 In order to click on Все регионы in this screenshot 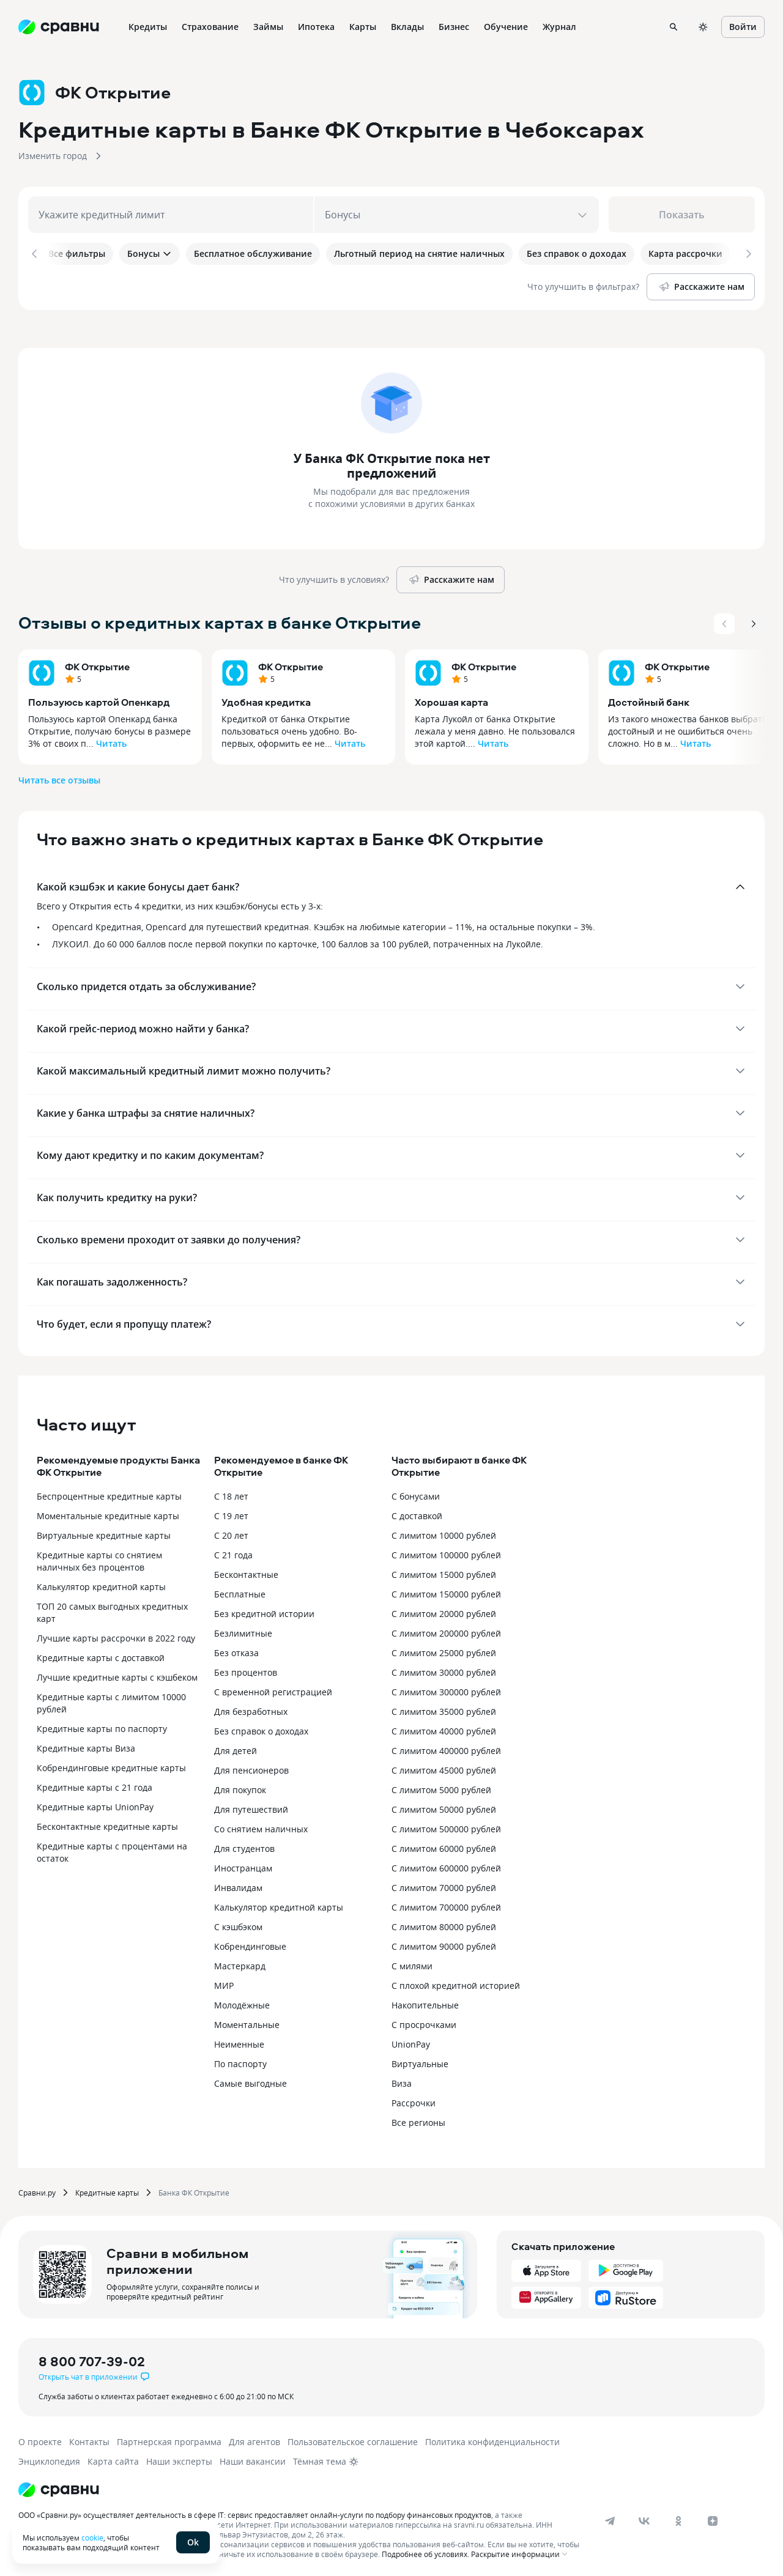, I will do `click(418, 2120)`.